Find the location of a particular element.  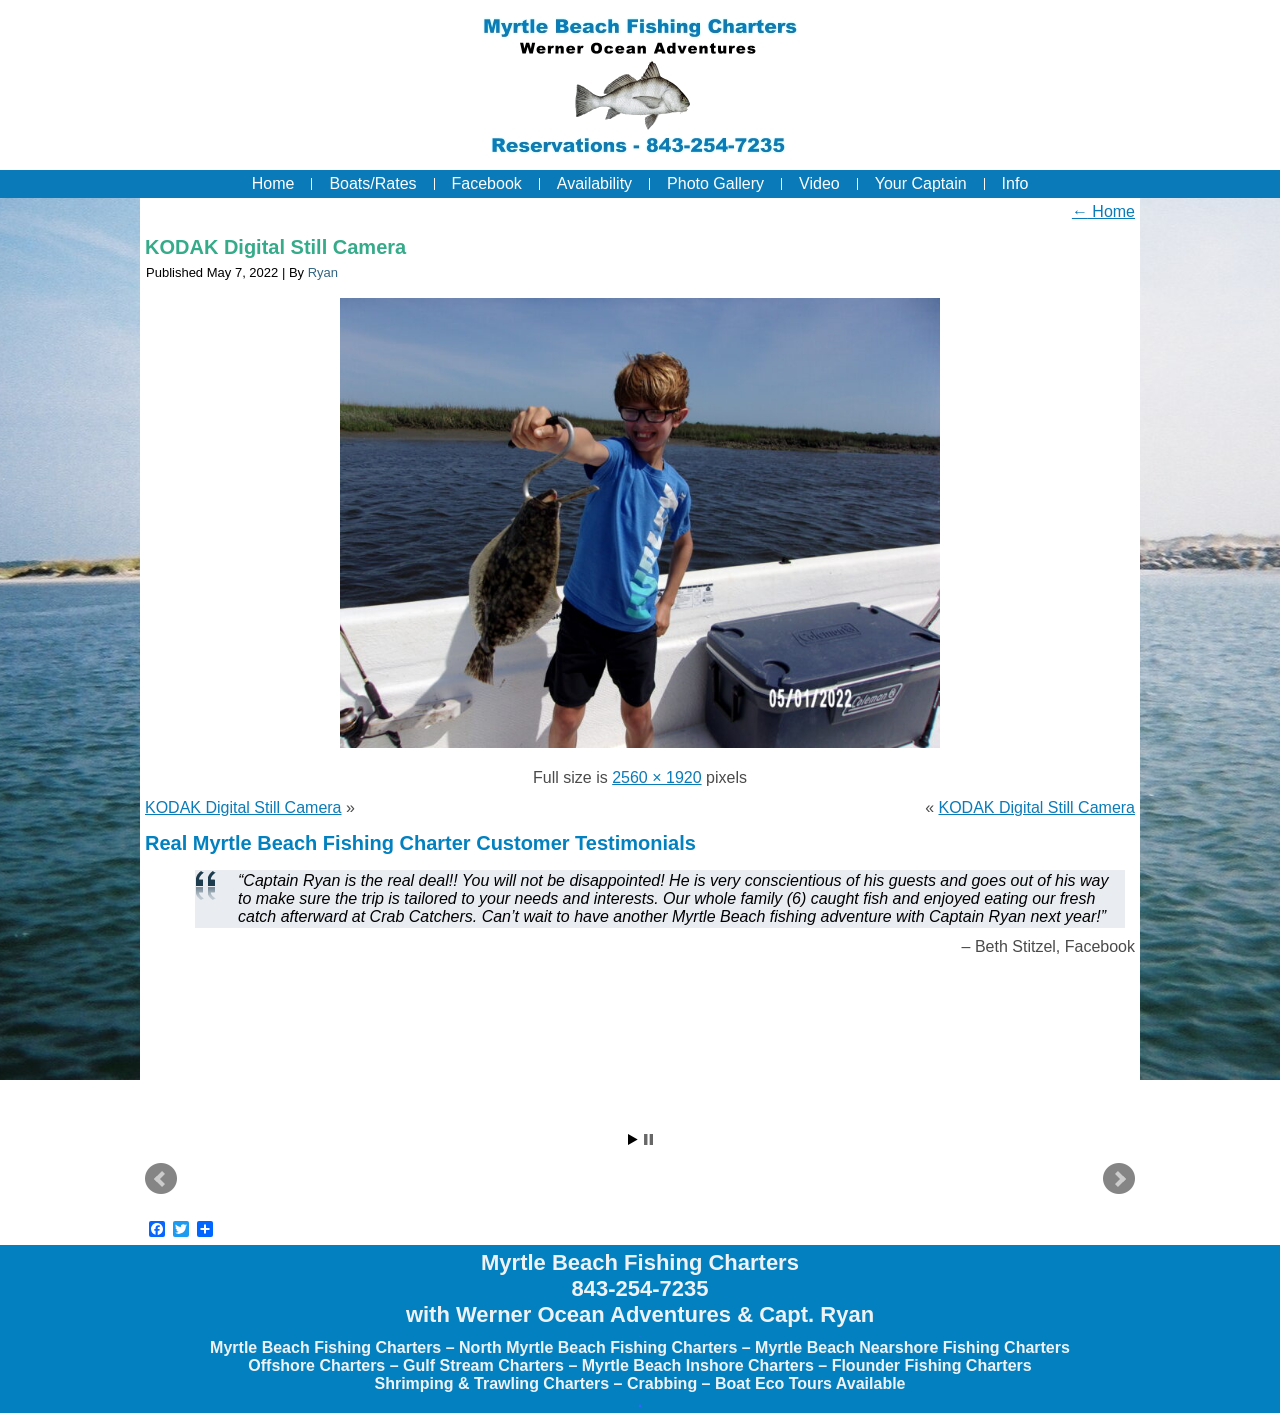

Next is located at coordinates (1119, 1179).